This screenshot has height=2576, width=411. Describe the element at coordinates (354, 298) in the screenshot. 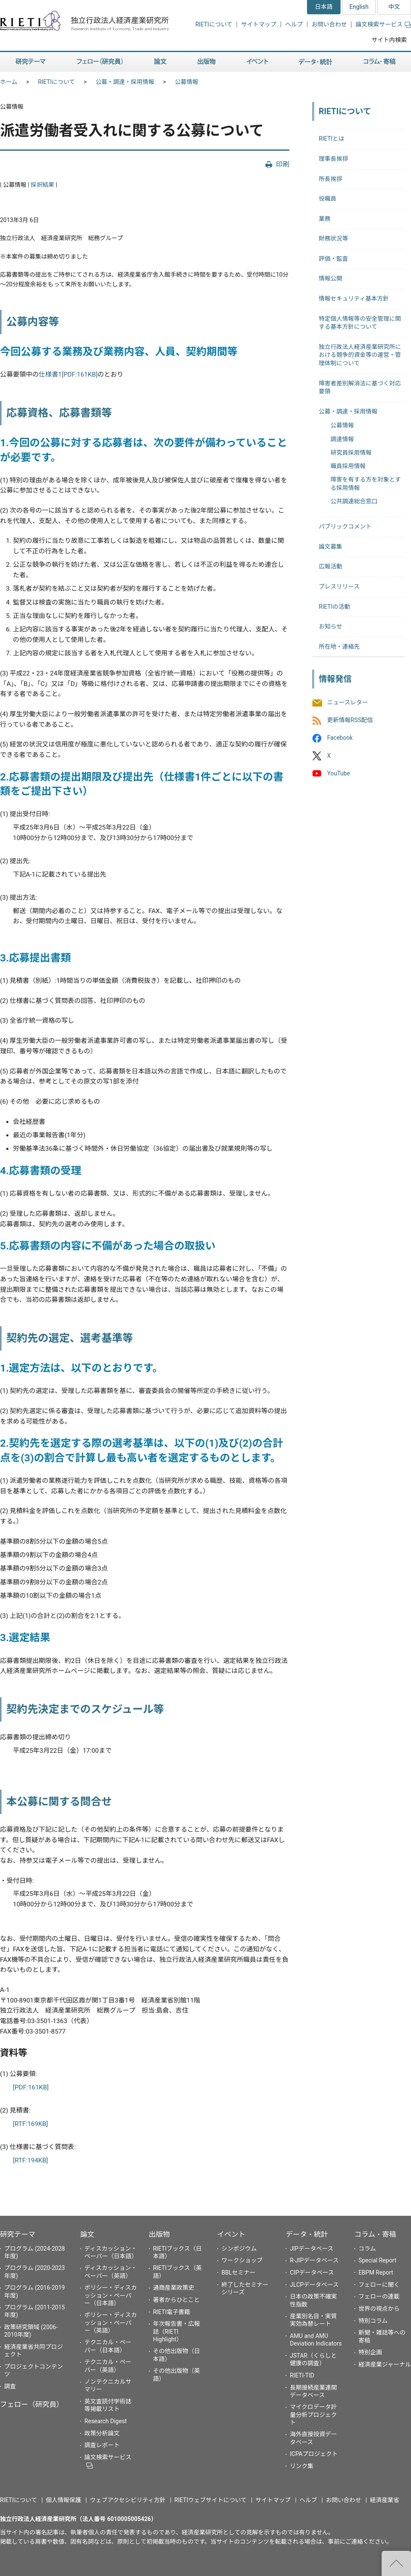

I see `情報セキュリティ基本方針` at that location.